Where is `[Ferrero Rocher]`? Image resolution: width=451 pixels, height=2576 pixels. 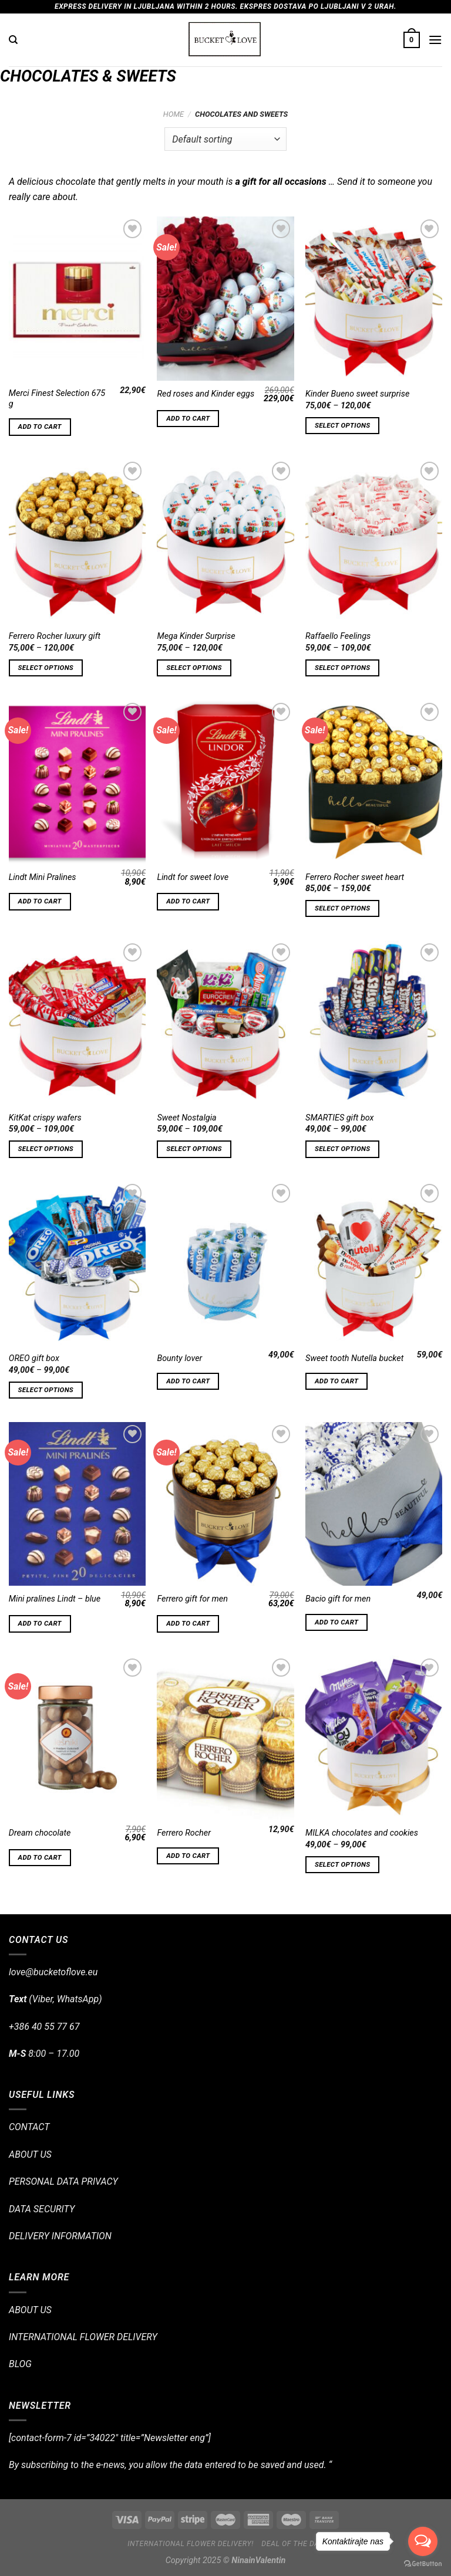 [Ferrero Rocher] is located at coordinates (225, 1737).